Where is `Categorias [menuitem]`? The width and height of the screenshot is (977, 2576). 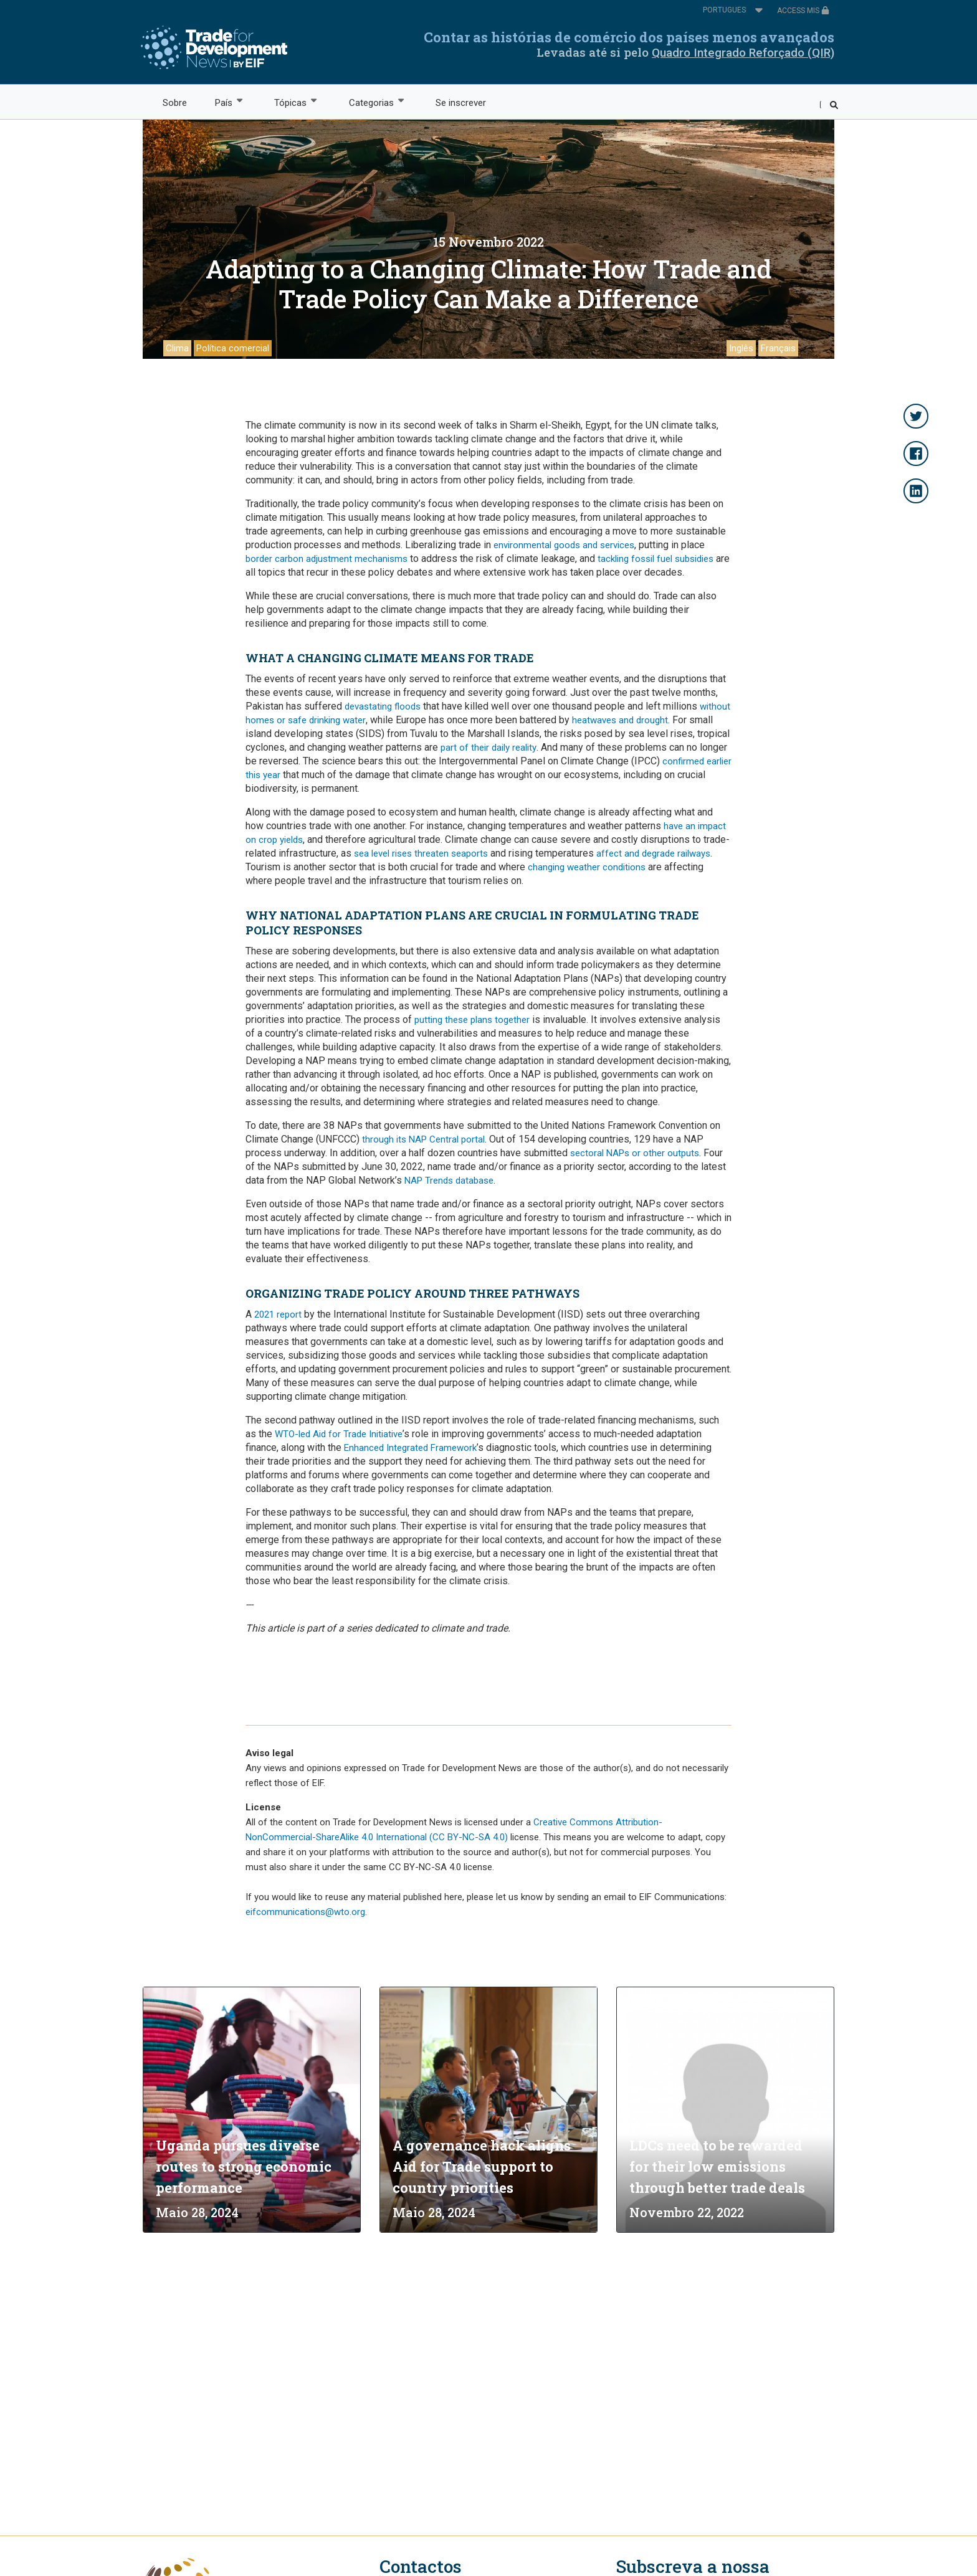
Categorias [menuitem] is located at coordinates (370, 101).